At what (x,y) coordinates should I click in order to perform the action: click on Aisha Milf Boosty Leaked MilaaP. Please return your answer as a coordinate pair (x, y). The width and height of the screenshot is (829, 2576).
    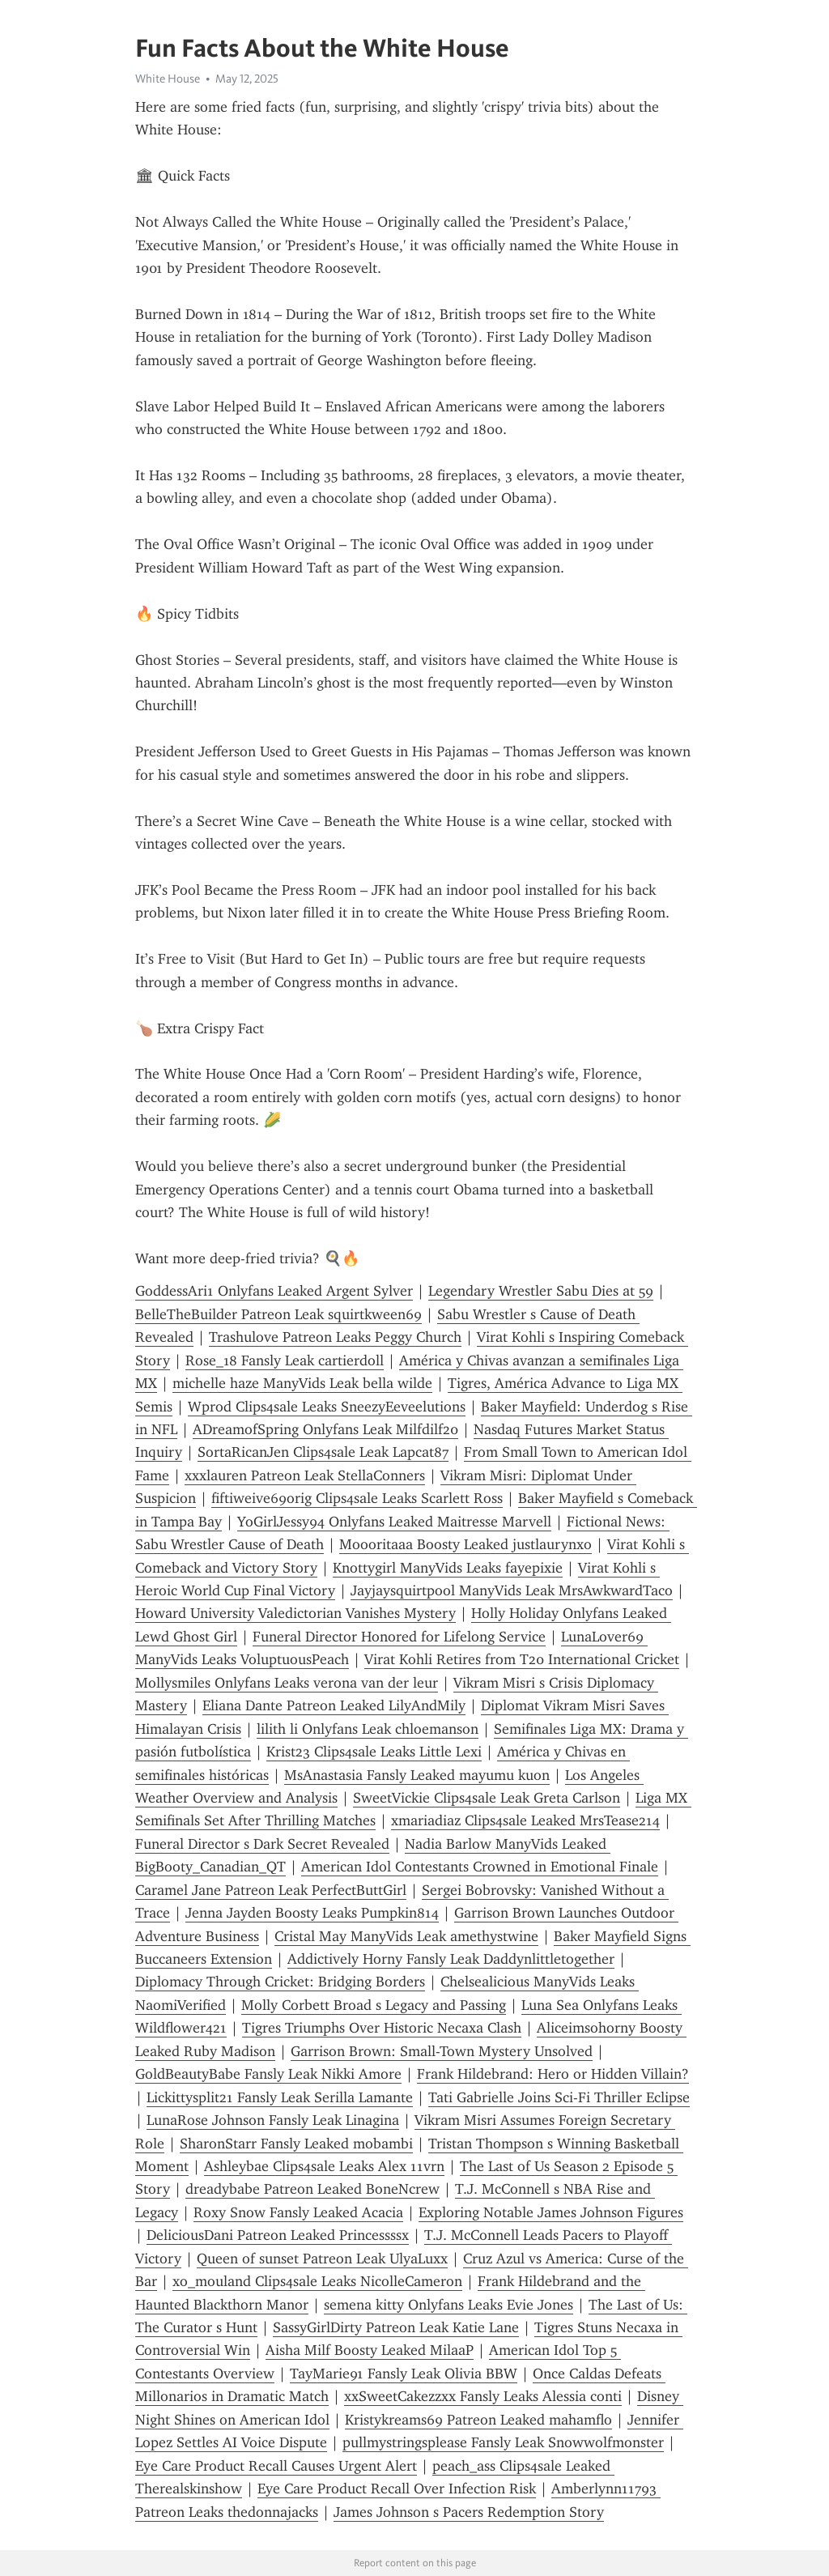
    Looking at the image, I should click on (370, 2350).